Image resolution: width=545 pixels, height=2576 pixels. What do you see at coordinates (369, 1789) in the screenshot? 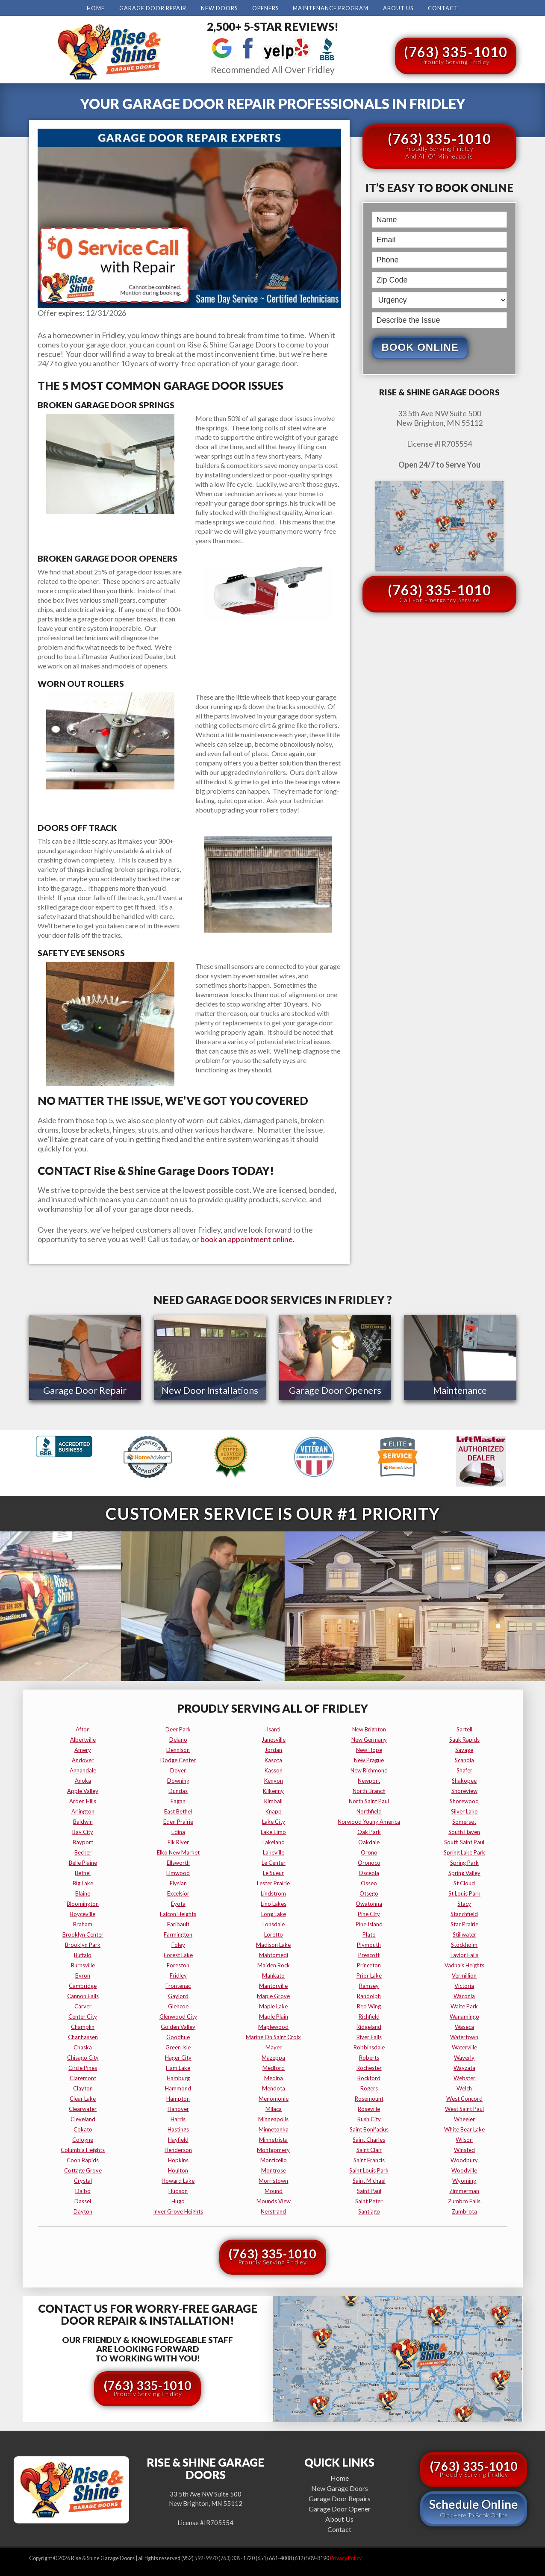
I see `north branch` at bounding box center [369, 1789].